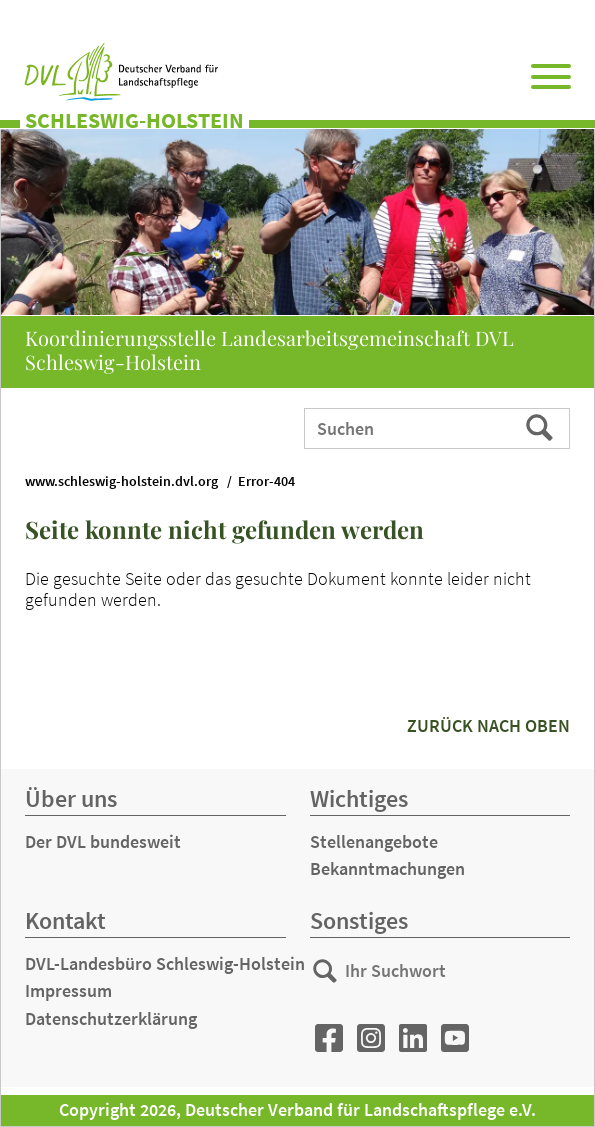  I want to click on DVL-Landesbüro Schleswig-Holstein, so click(165, 963).